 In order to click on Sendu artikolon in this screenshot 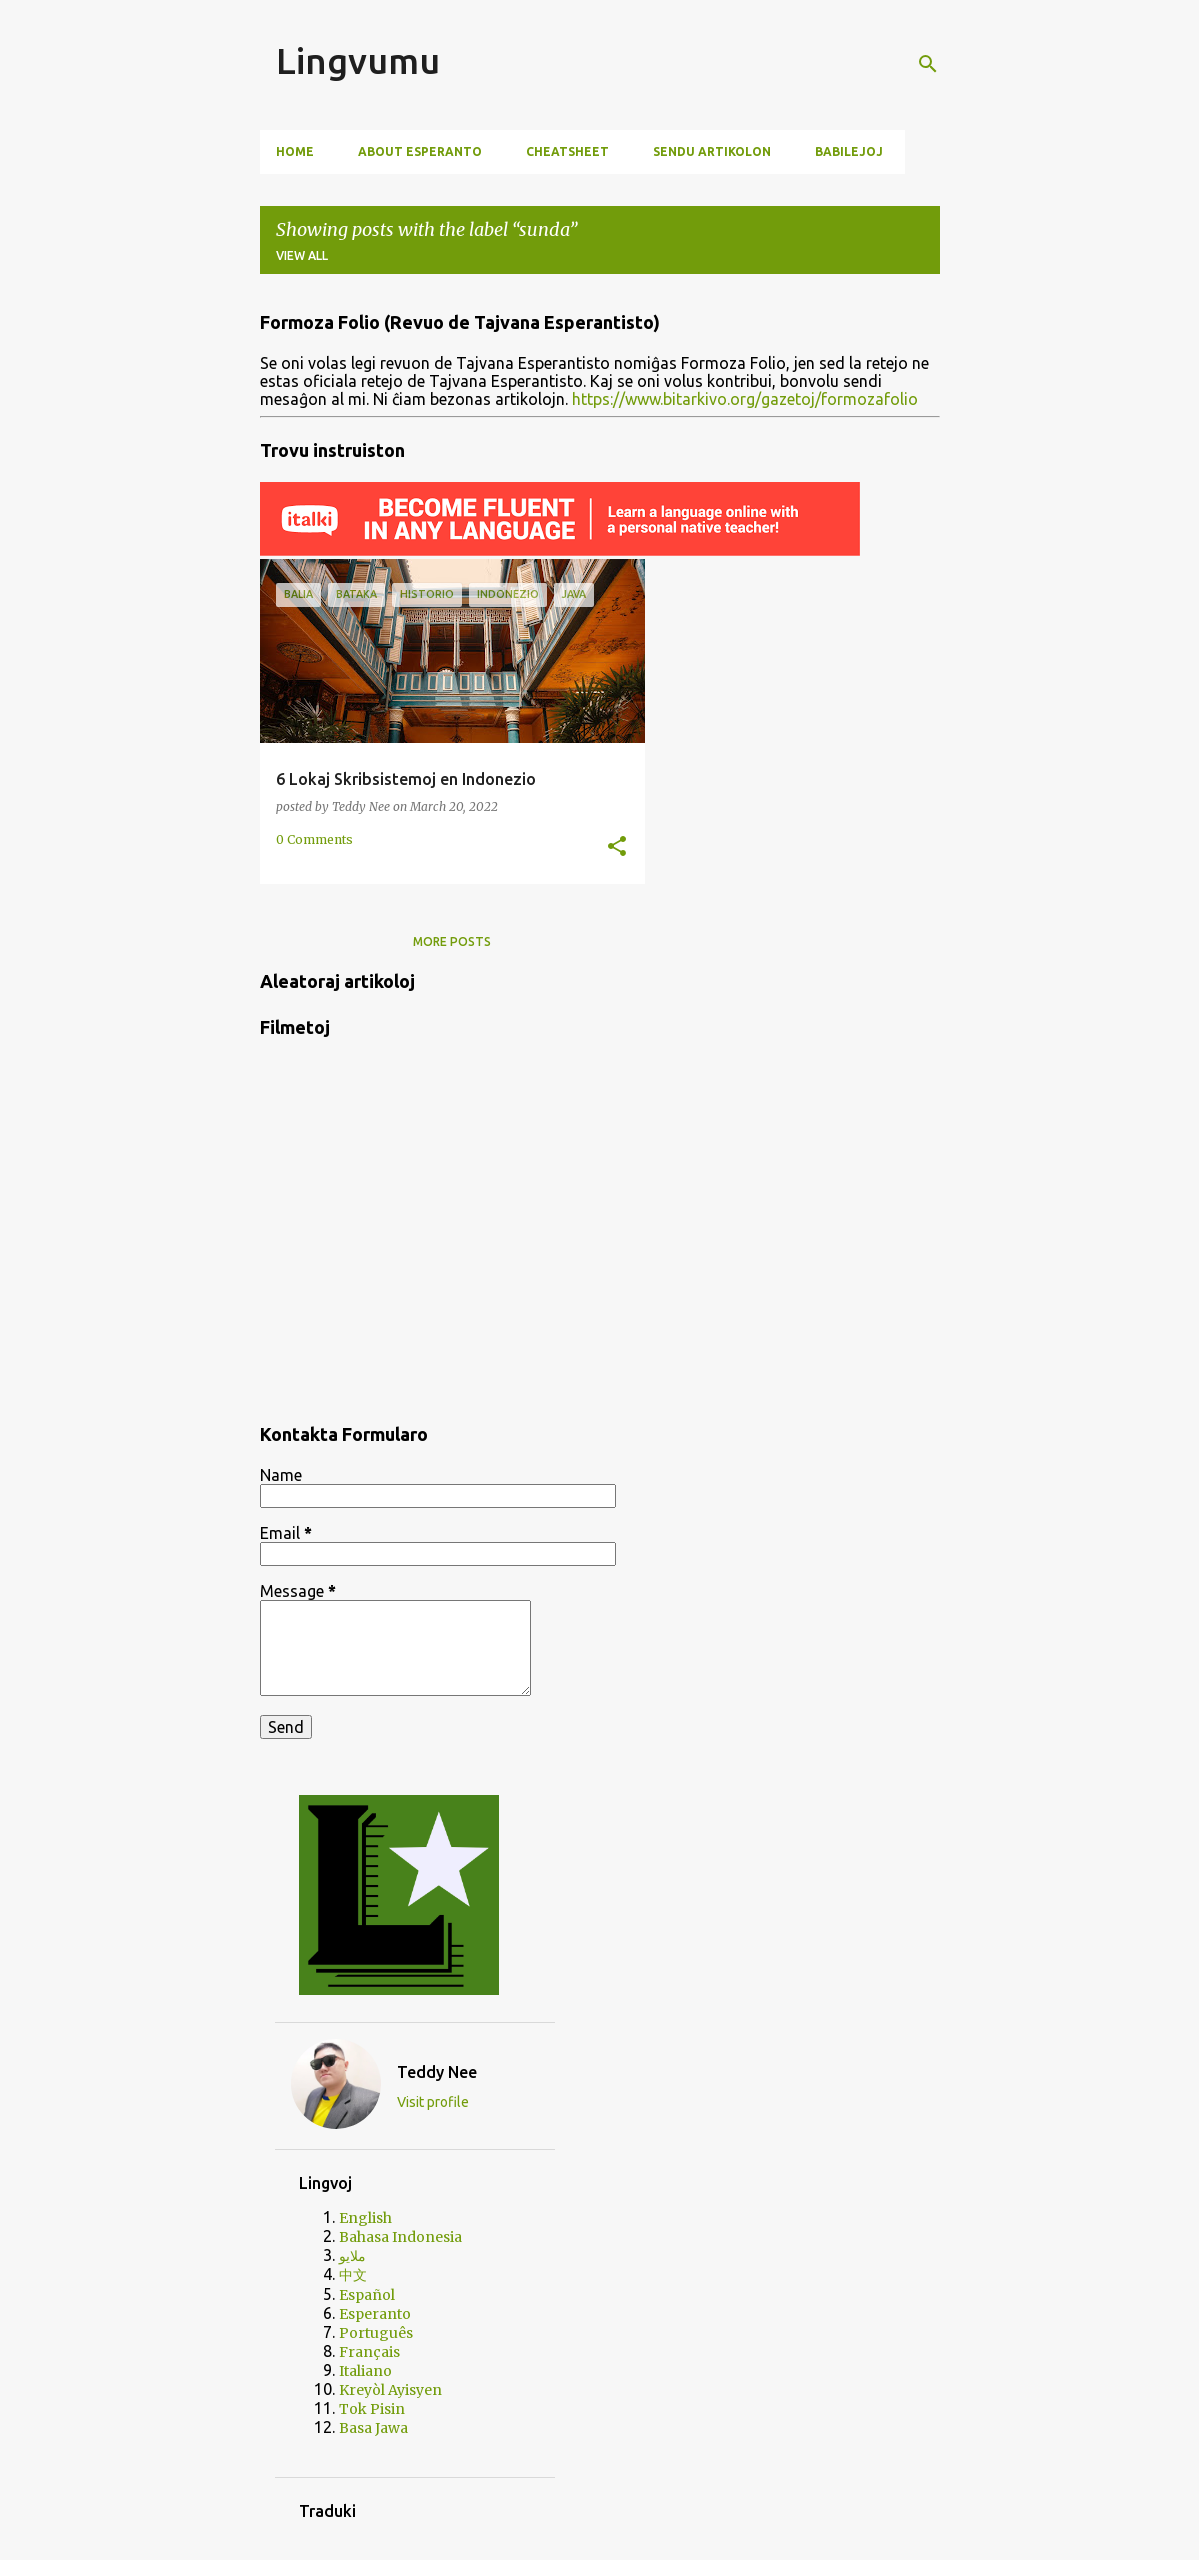, I will do `click(712, 151)`.